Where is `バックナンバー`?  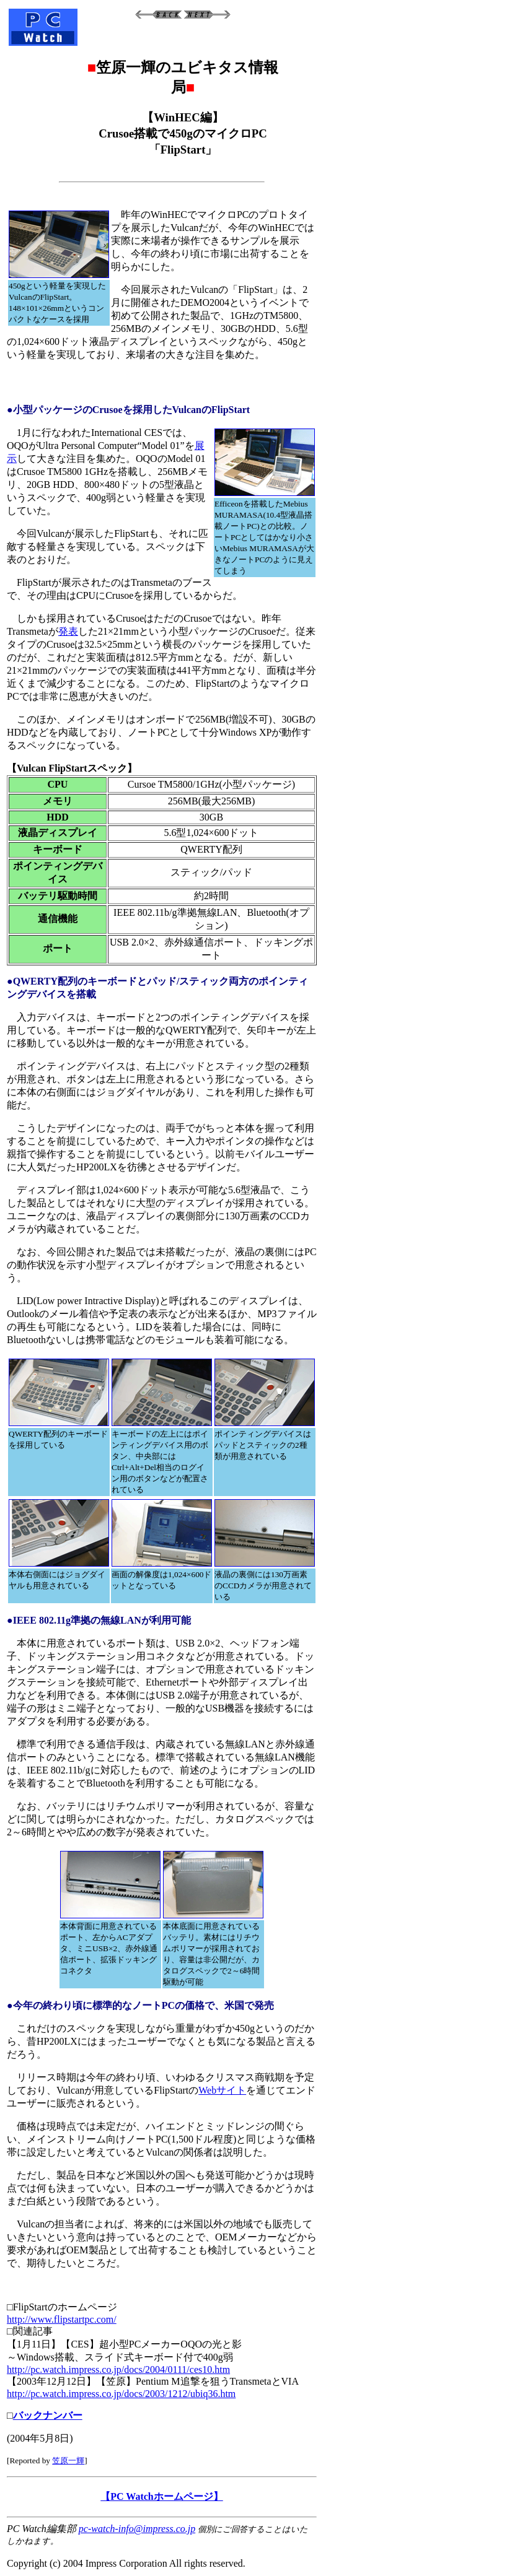
バックナンバー is located at coordinates (47, 2415).